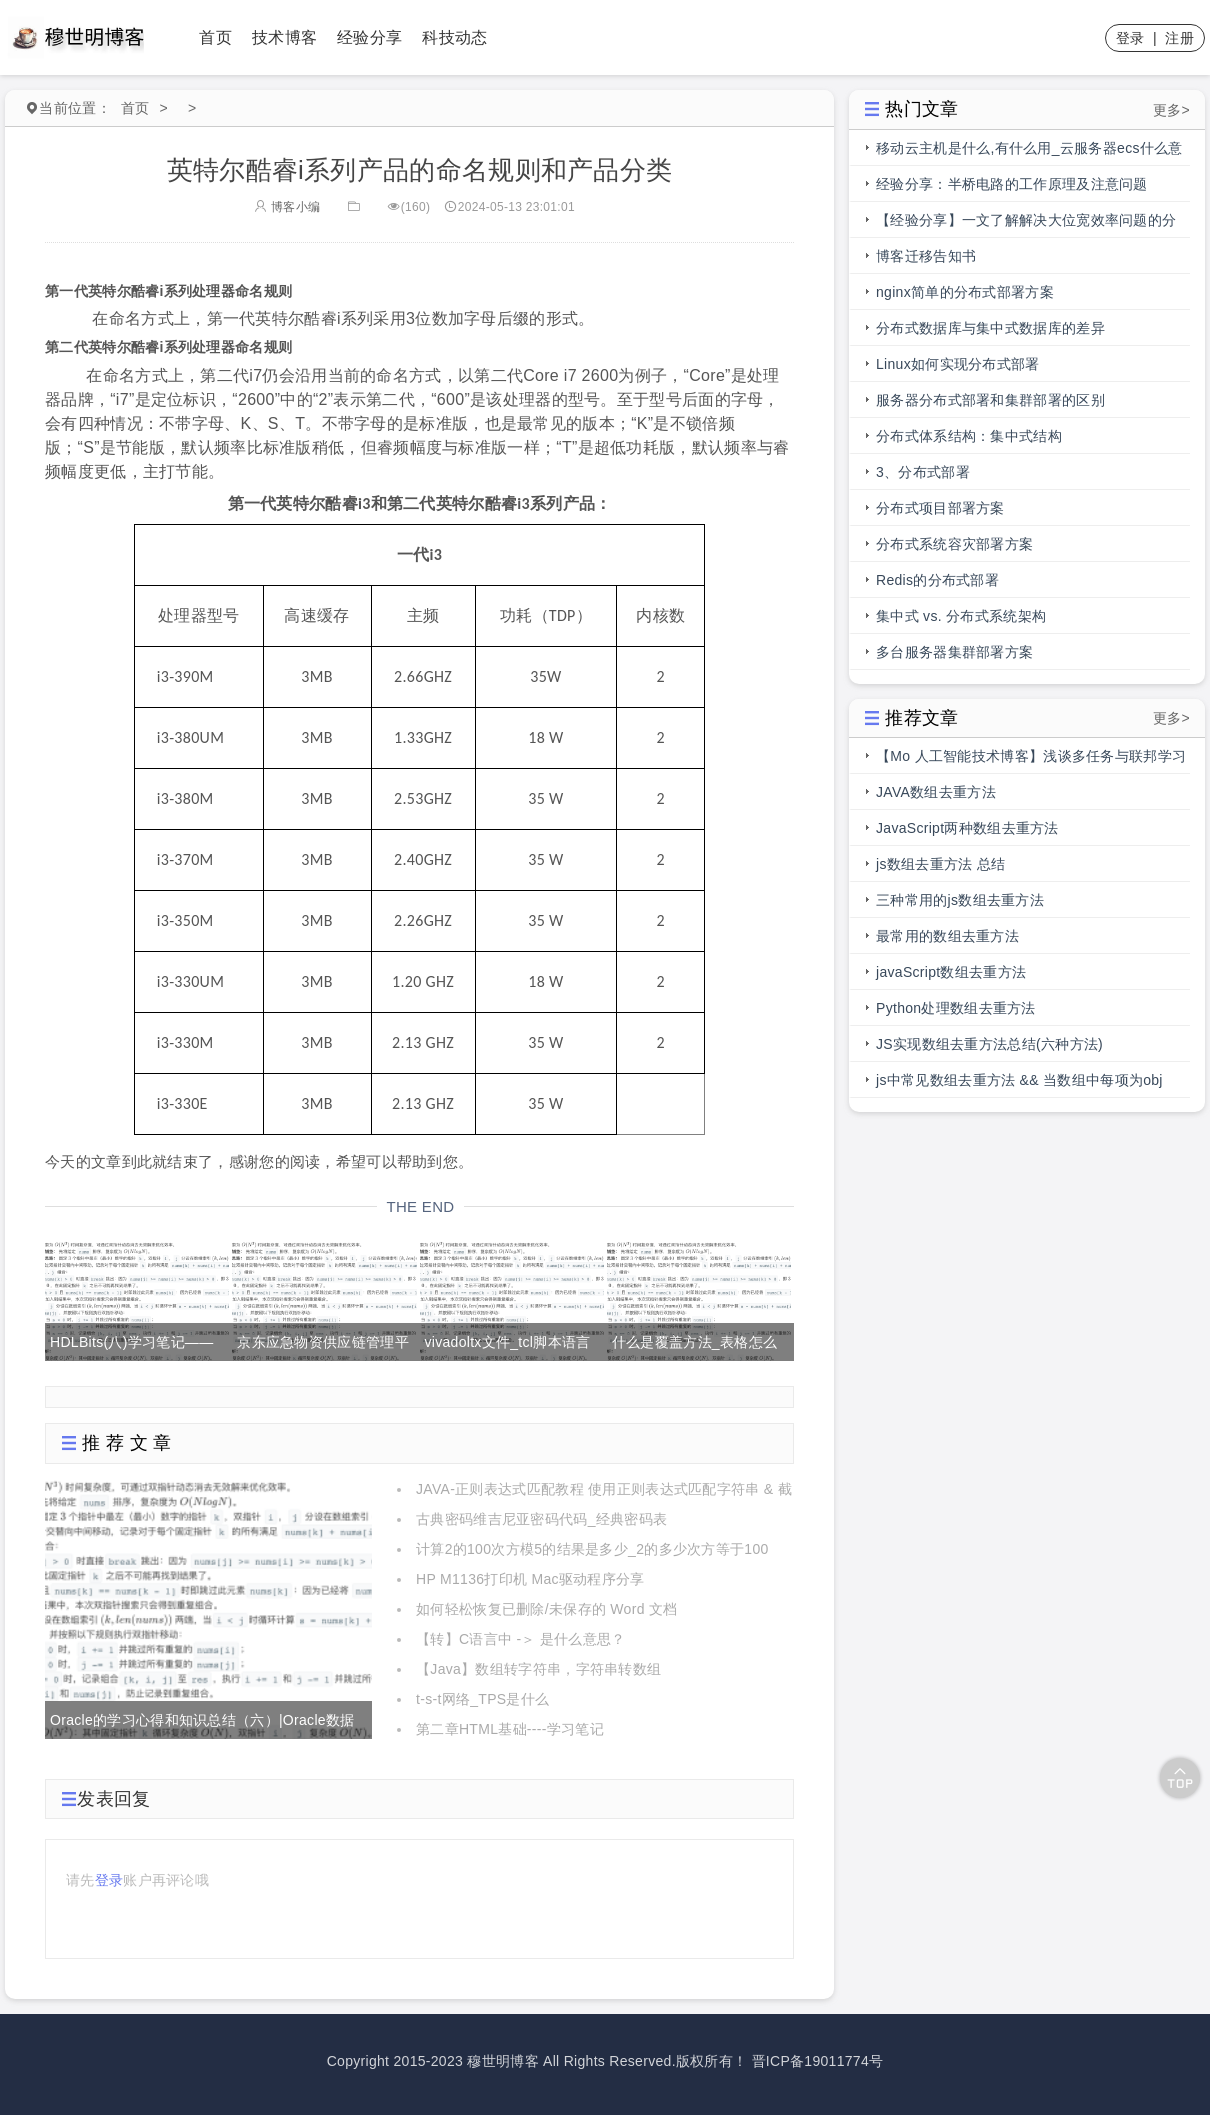 The width and height of the screenshot is (1210, 2115). Describe the element at coordinates (546, 1609) in the screenshot. I see `如何轻松恢复已删除/未保存的 Word 文档` at that location.